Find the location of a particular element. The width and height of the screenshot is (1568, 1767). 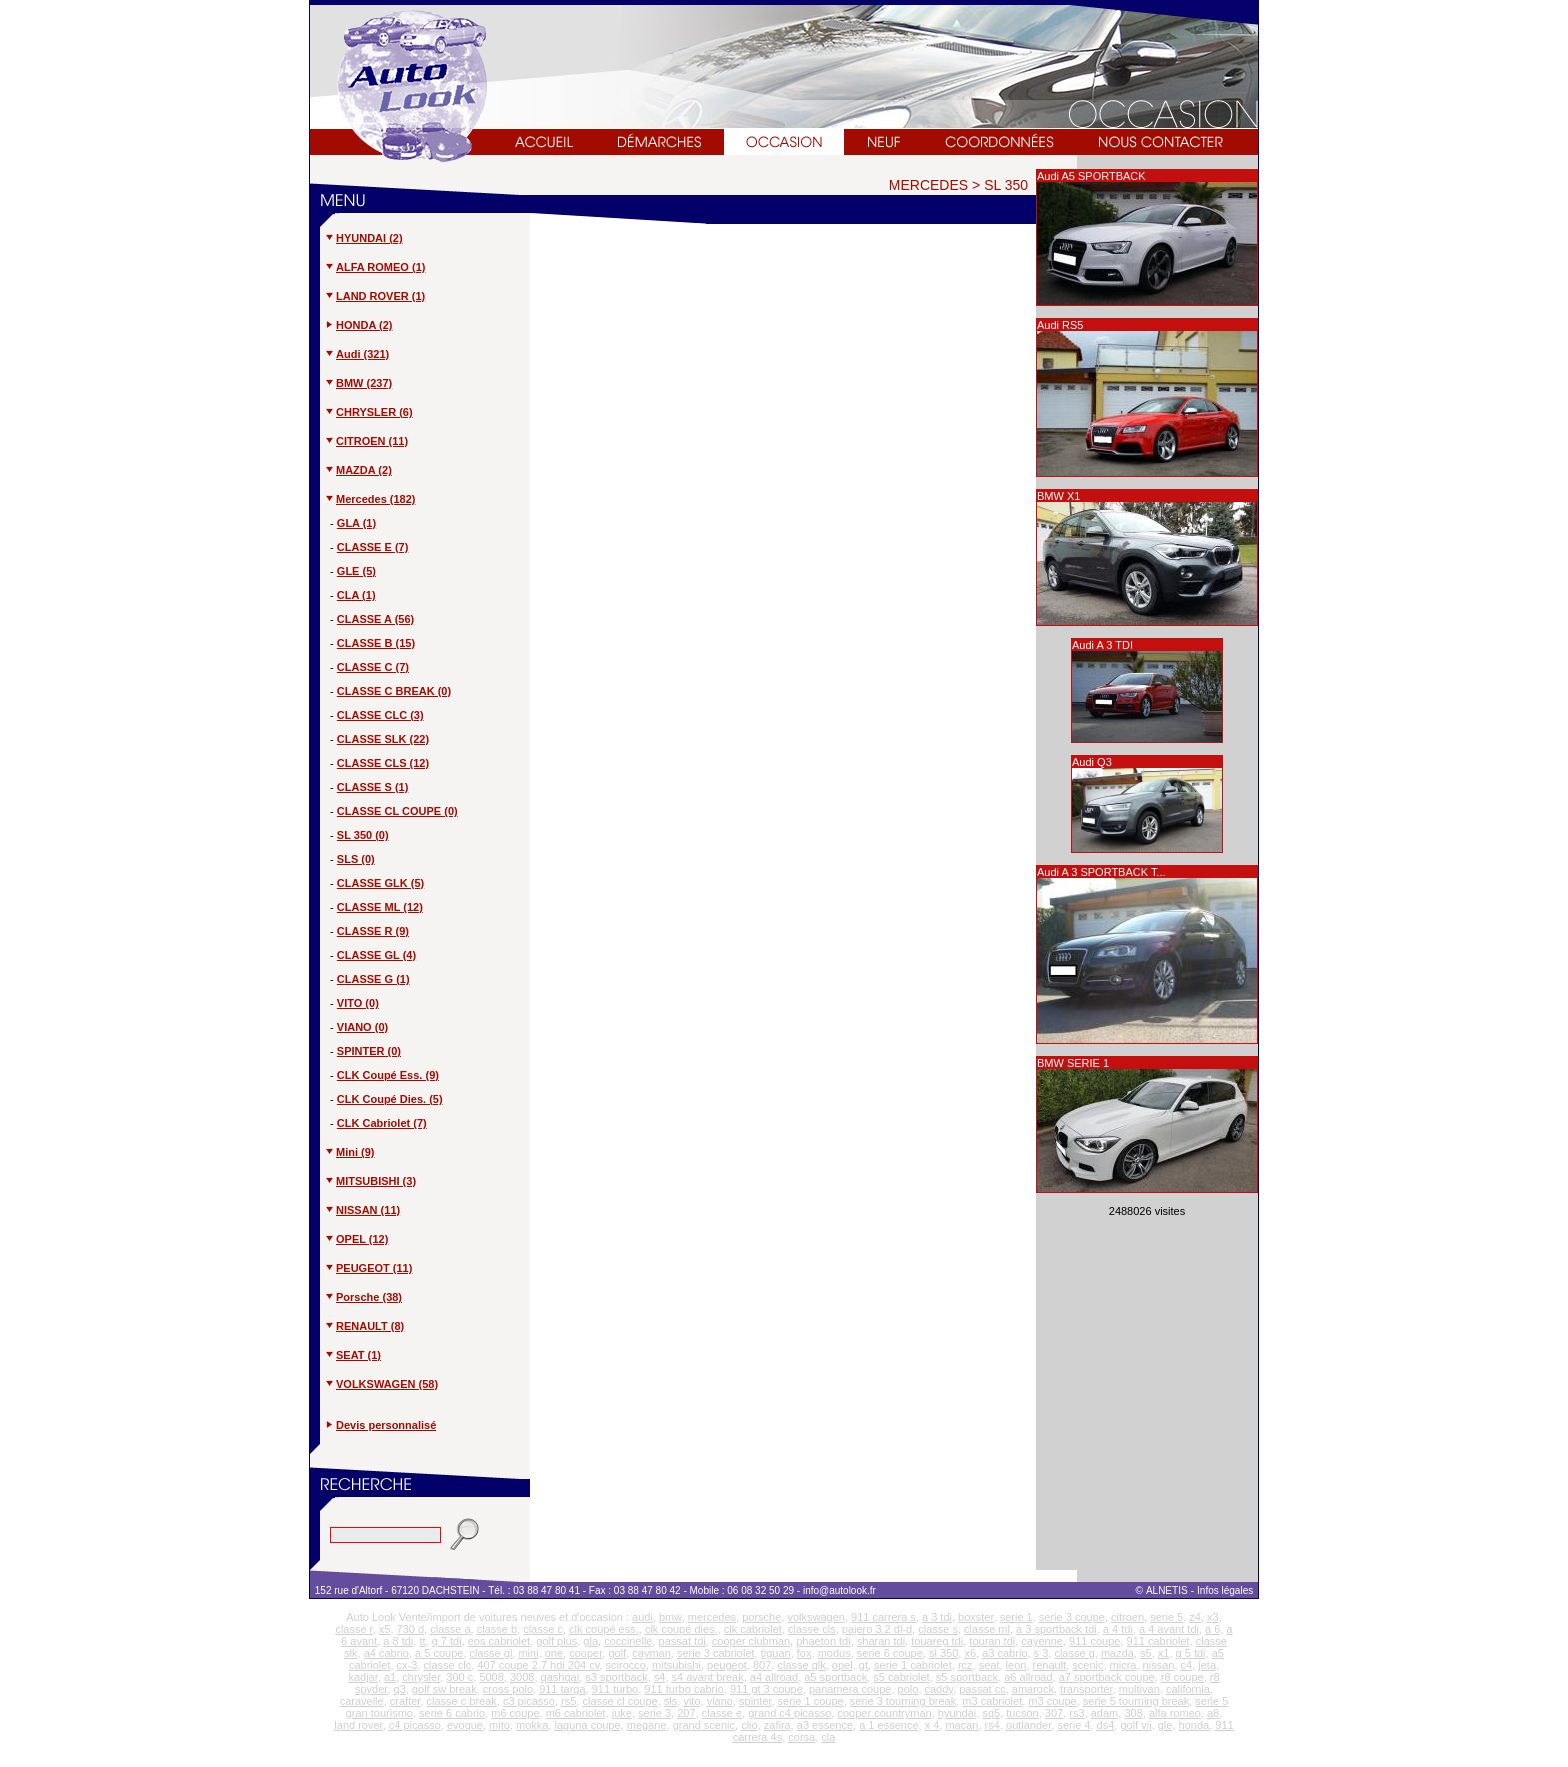

c3 picasso is located at coordinates (529, 1701).